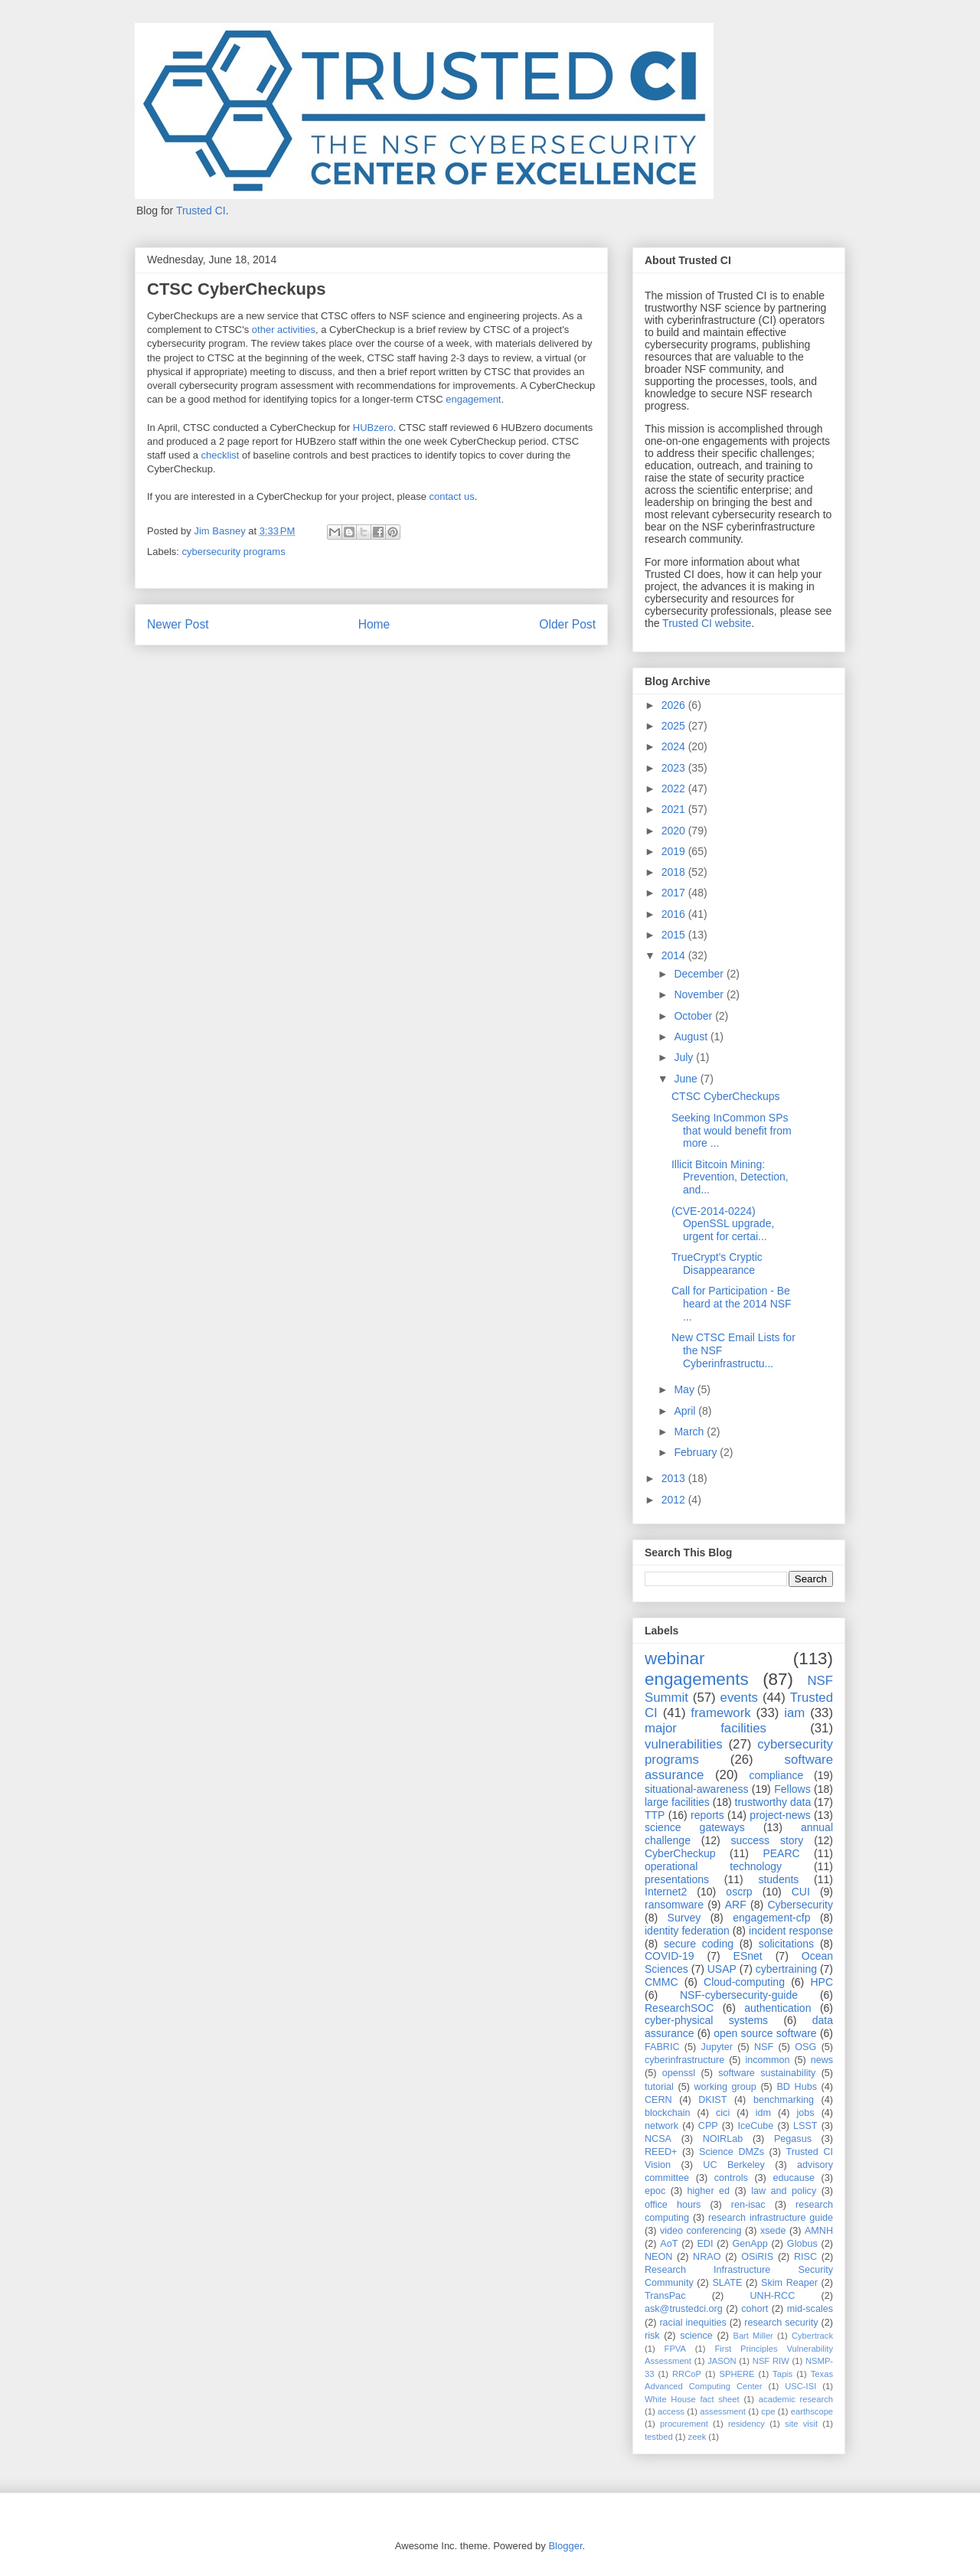 Image resolution: width=980 pixels, height=2576 pixels. I want to click on testbed, so click(659, 2436).